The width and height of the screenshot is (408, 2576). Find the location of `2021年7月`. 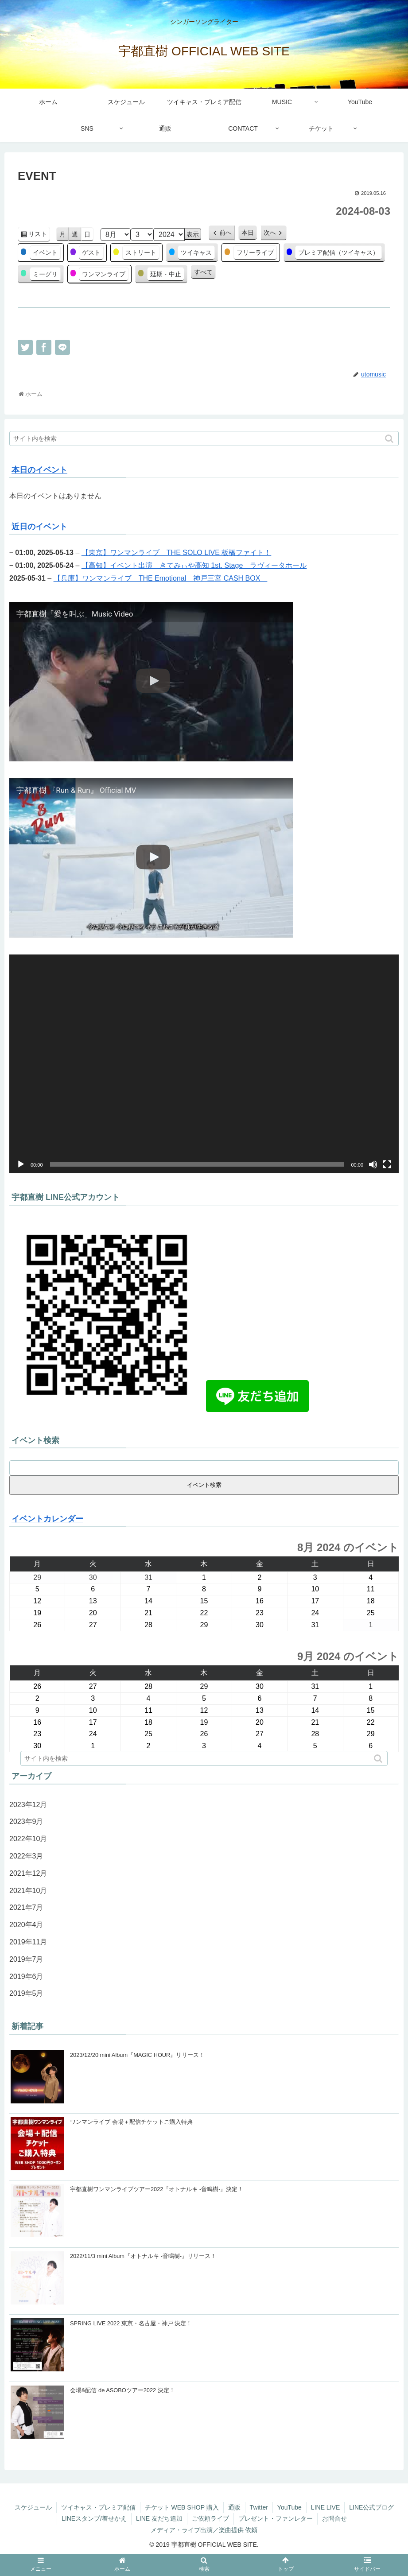

2021年7月 is located at coordinates (26, 1907).